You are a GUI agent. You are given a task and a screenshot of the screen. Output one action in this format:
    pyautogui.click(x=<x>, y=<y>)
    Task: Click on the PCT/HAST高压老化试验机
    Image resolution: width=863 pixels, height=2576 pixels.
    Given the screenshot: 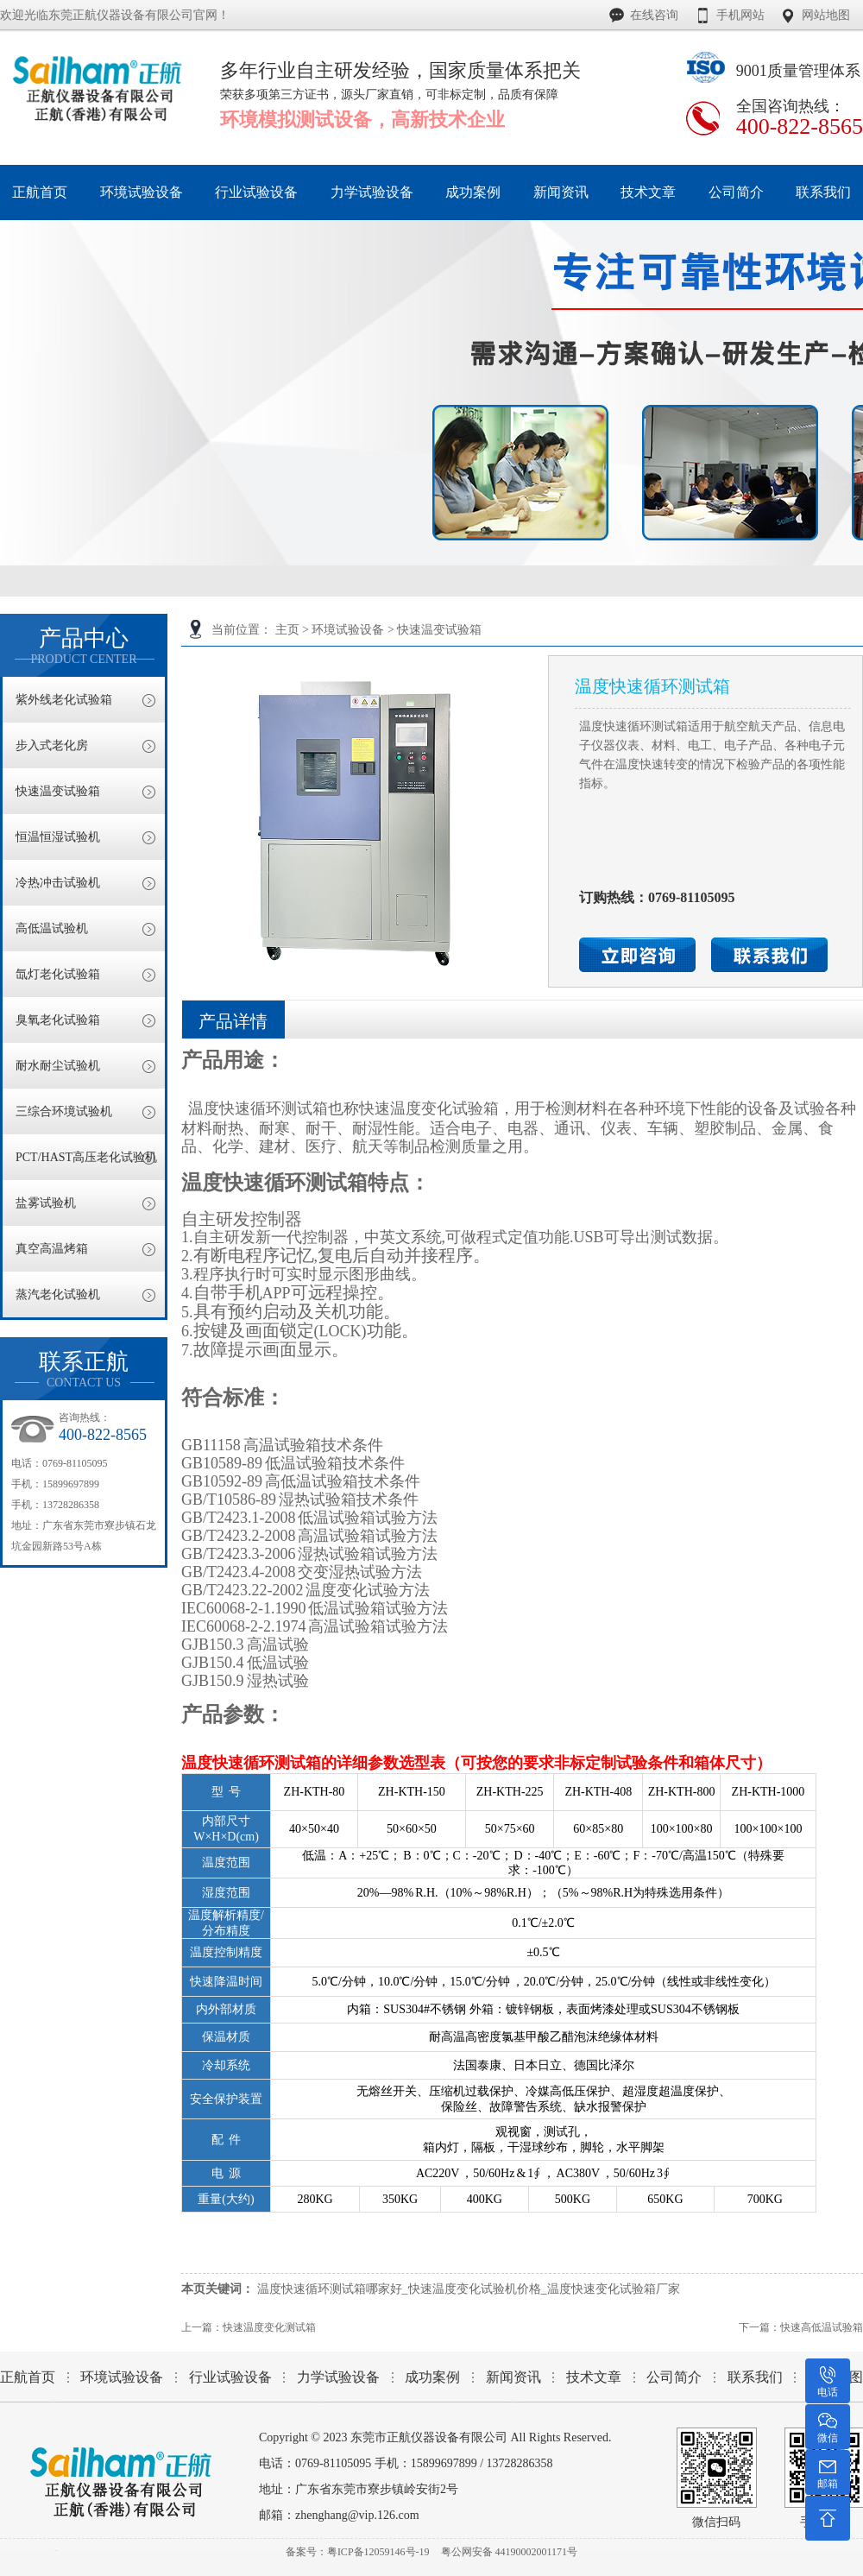 What is the action you would take?
    pyautogui.click(x=86, y=1157)
    